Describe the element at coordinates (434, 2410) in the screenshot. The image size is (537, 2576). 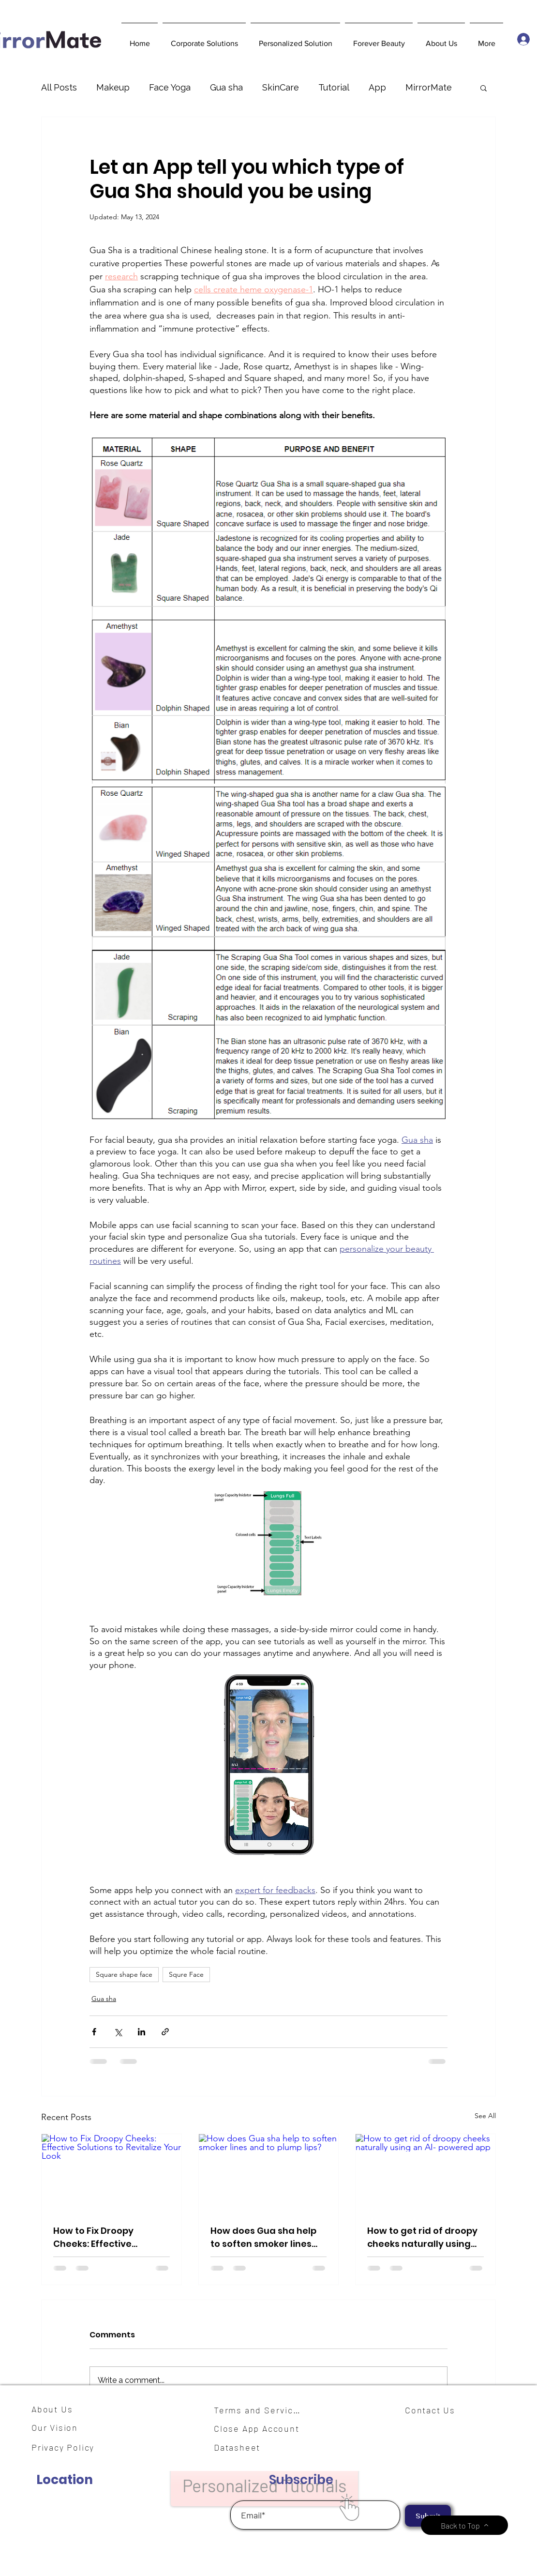
I see `[Contact Us]` at that location.